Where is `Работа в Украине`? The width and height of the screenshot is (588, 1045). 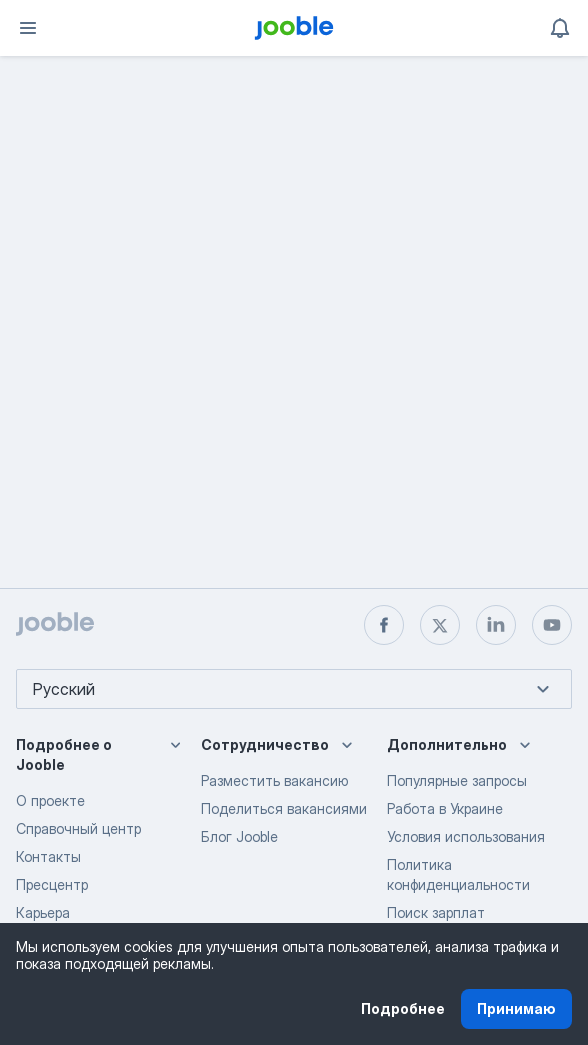
Работа в Украине is located at coordinates (445, 808).